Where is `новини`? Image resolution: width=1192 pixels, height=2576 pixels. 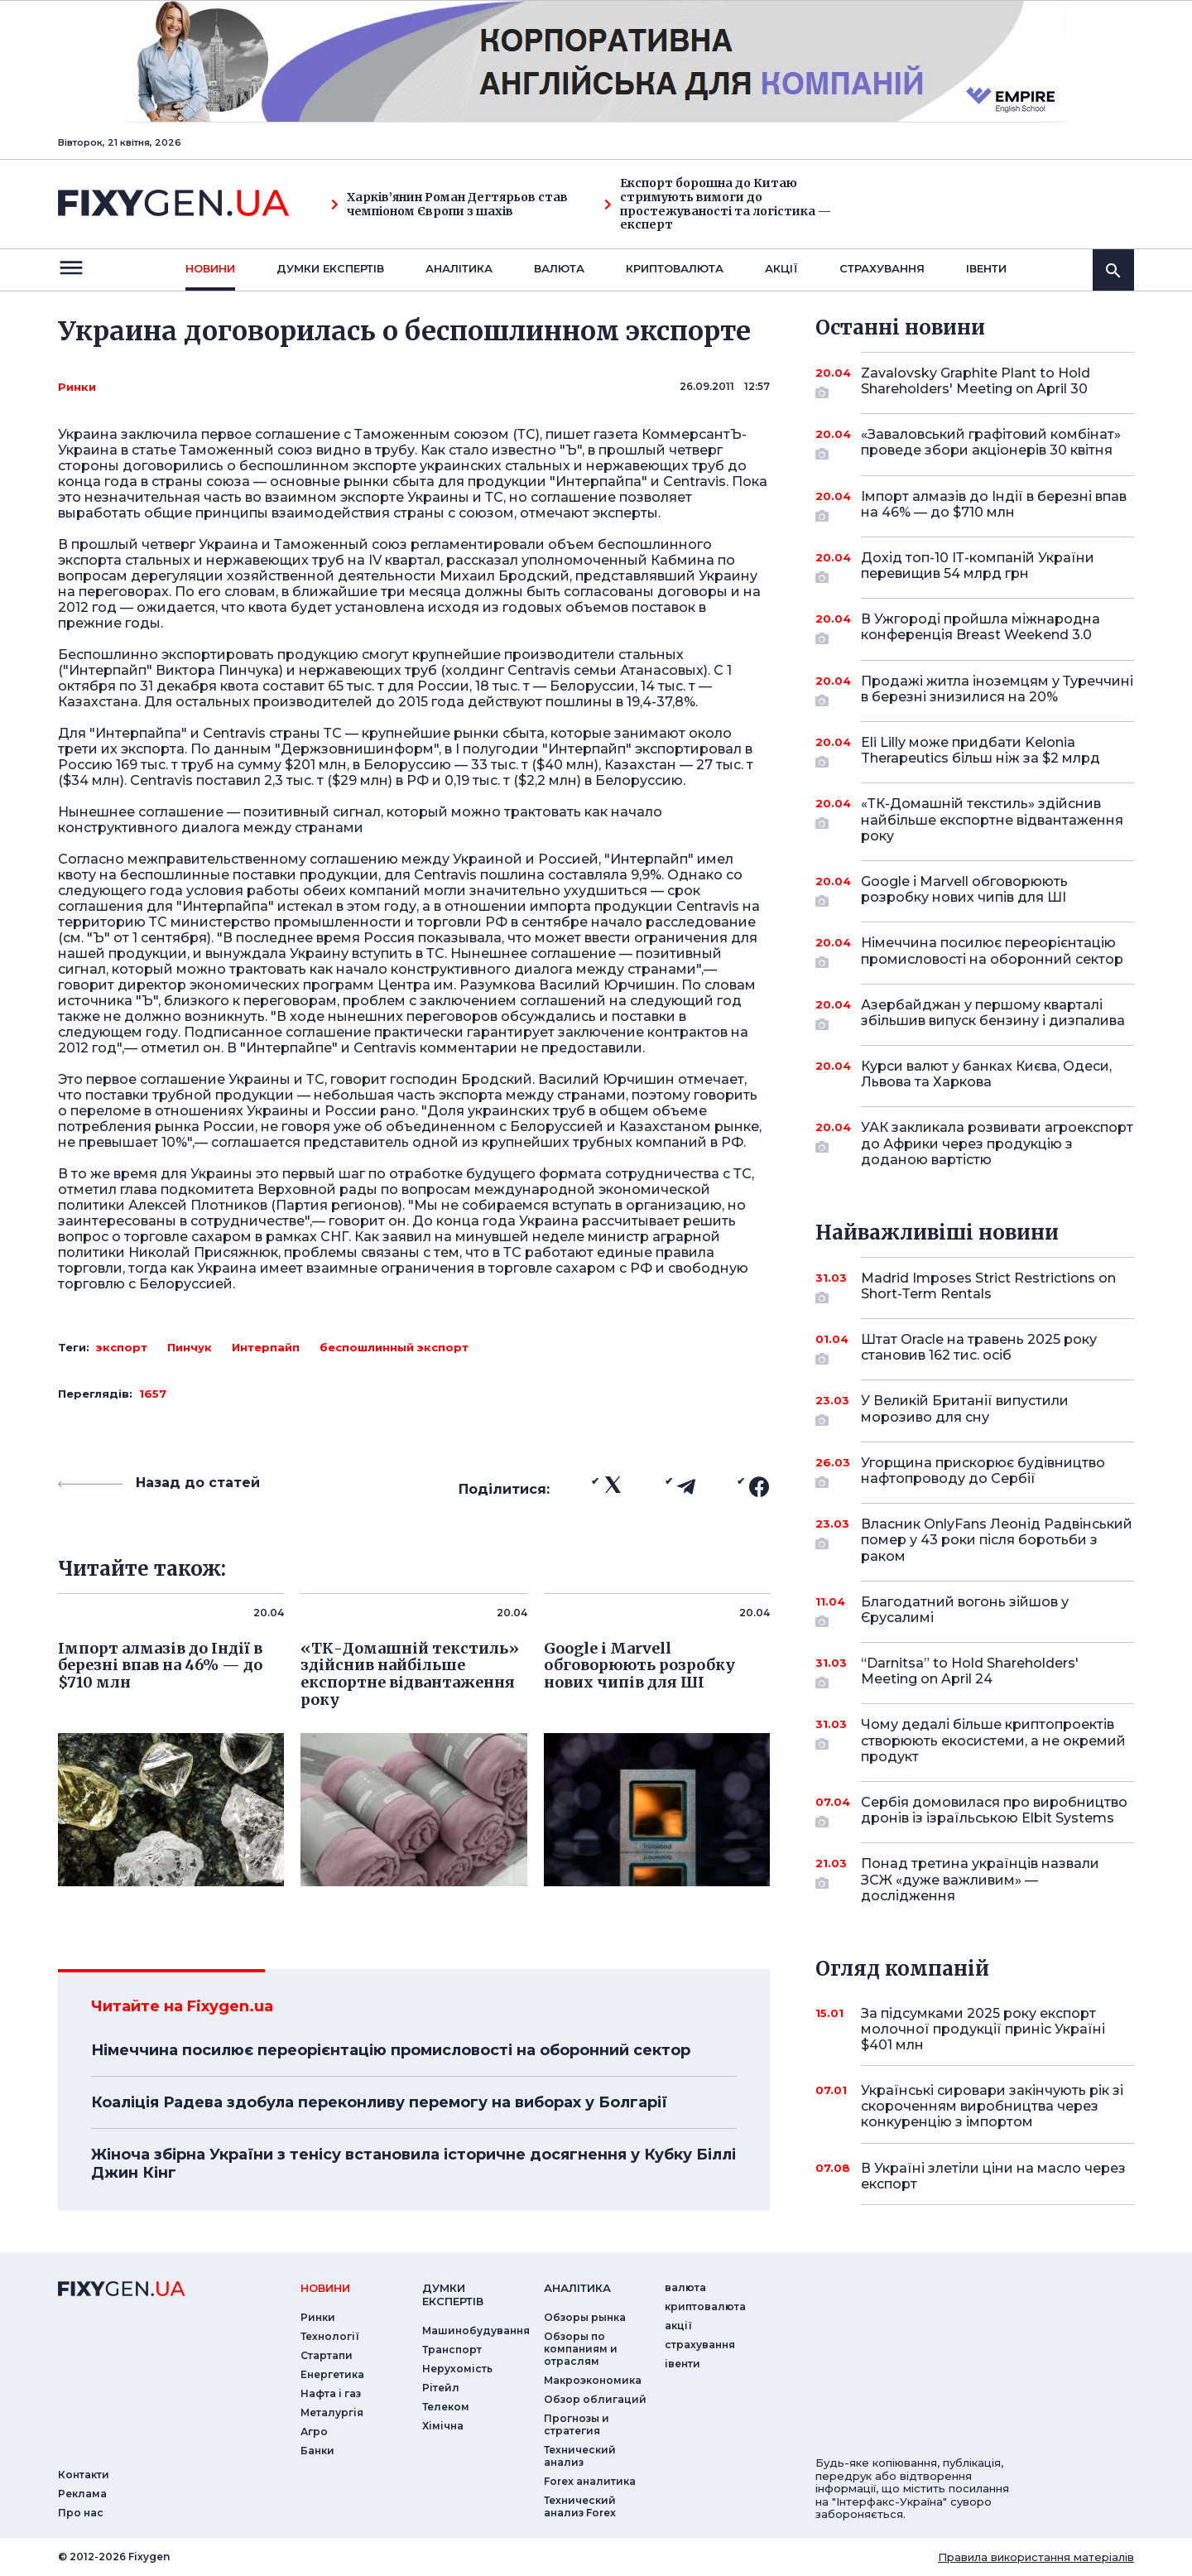 новини is located at coordinates (210, 268).